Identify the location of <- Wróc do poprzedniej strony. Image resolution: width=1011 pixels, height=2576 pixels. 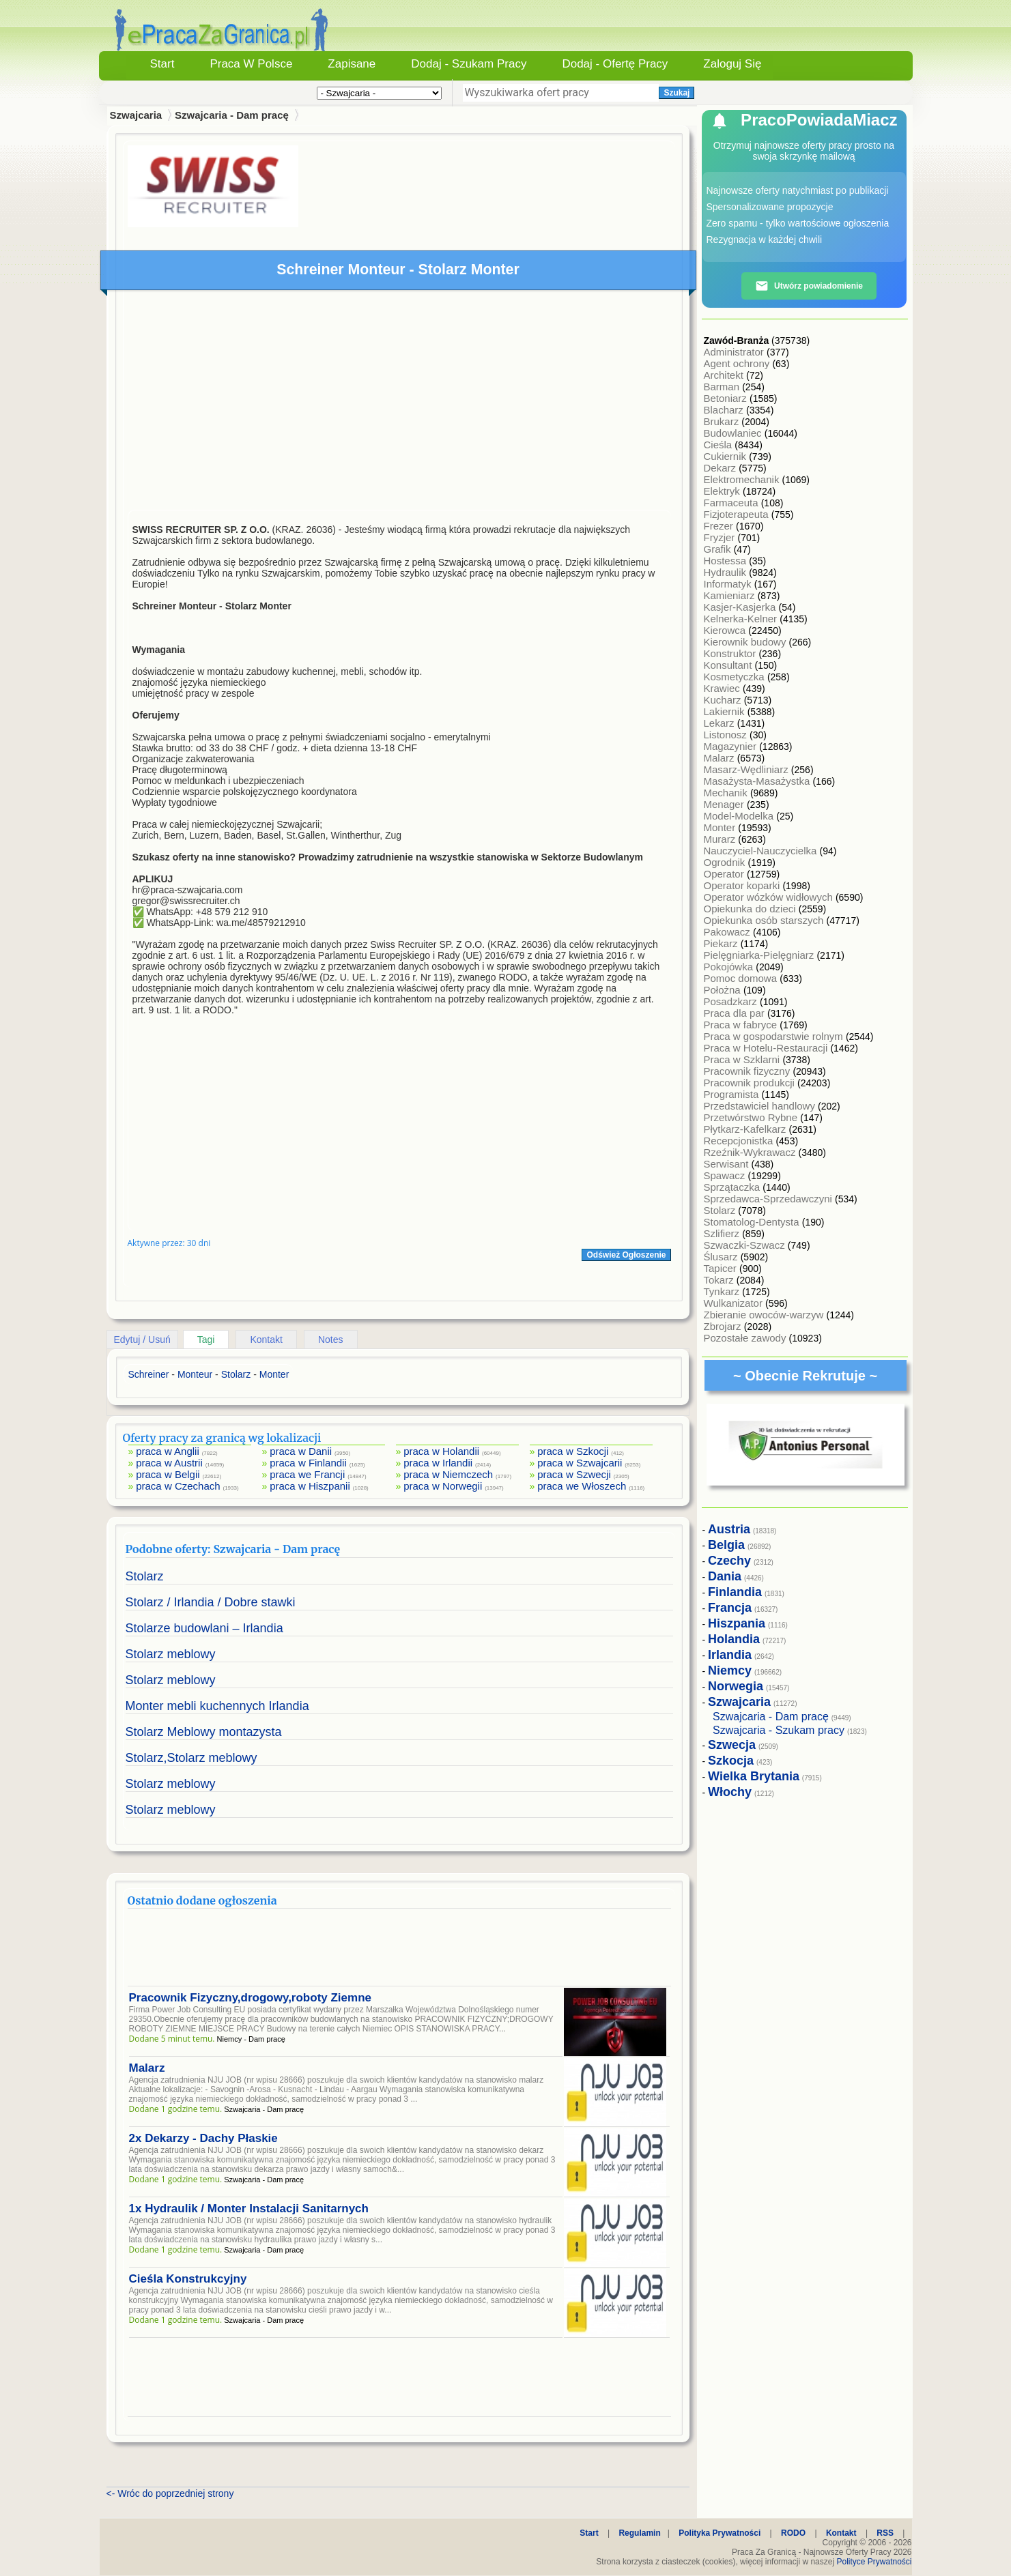
(170, 2493).